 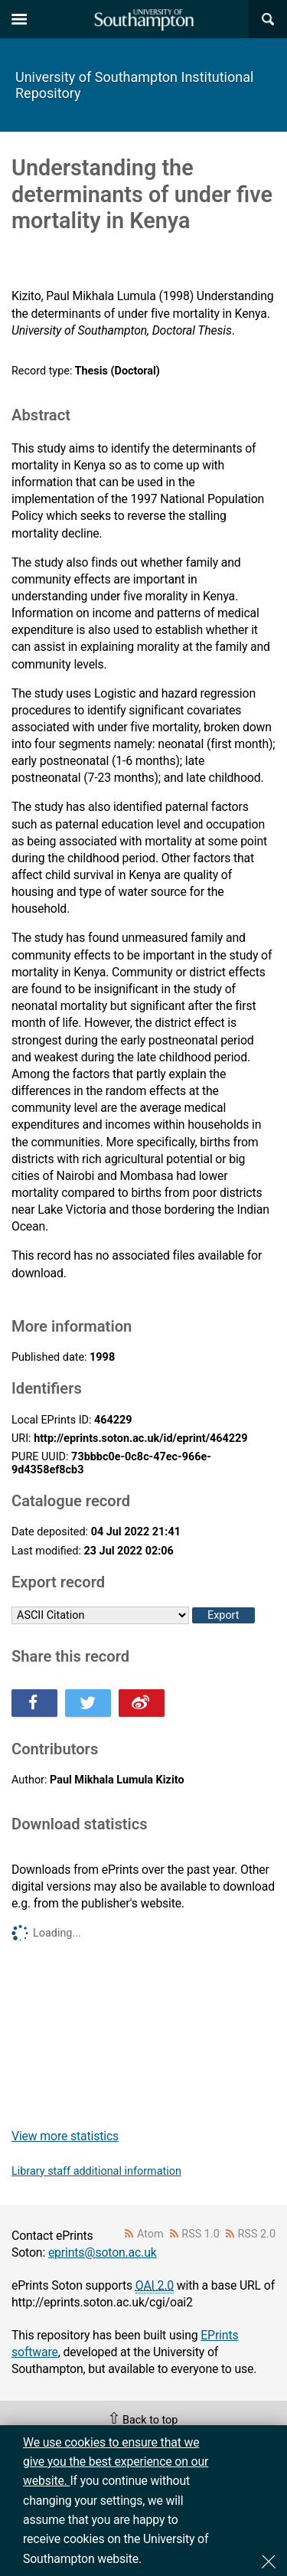 I want to click on University of Southampton Institutional Repository, so click(x=134, y=85).